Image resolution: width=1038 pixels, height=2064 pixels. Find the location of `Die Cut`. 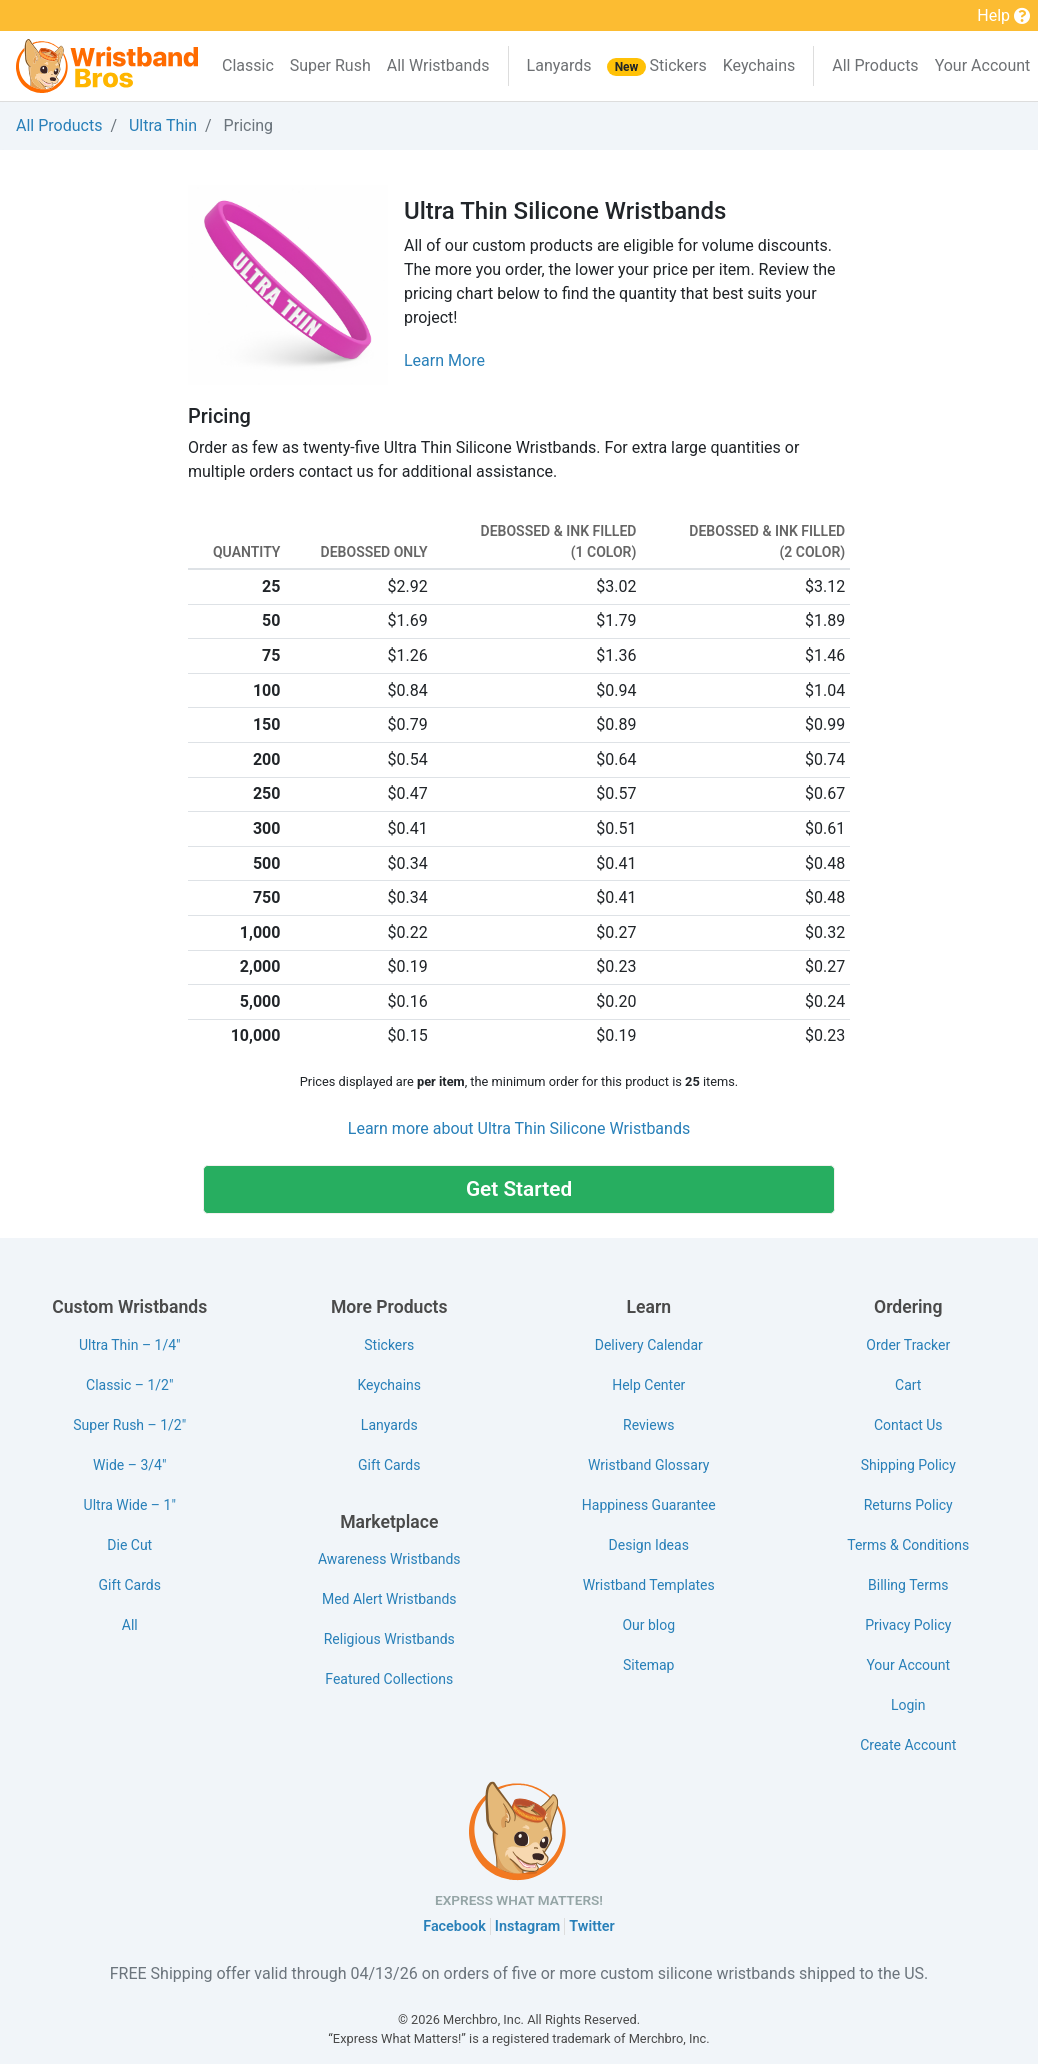

Die Cut is located at coordinates (129, 1545).